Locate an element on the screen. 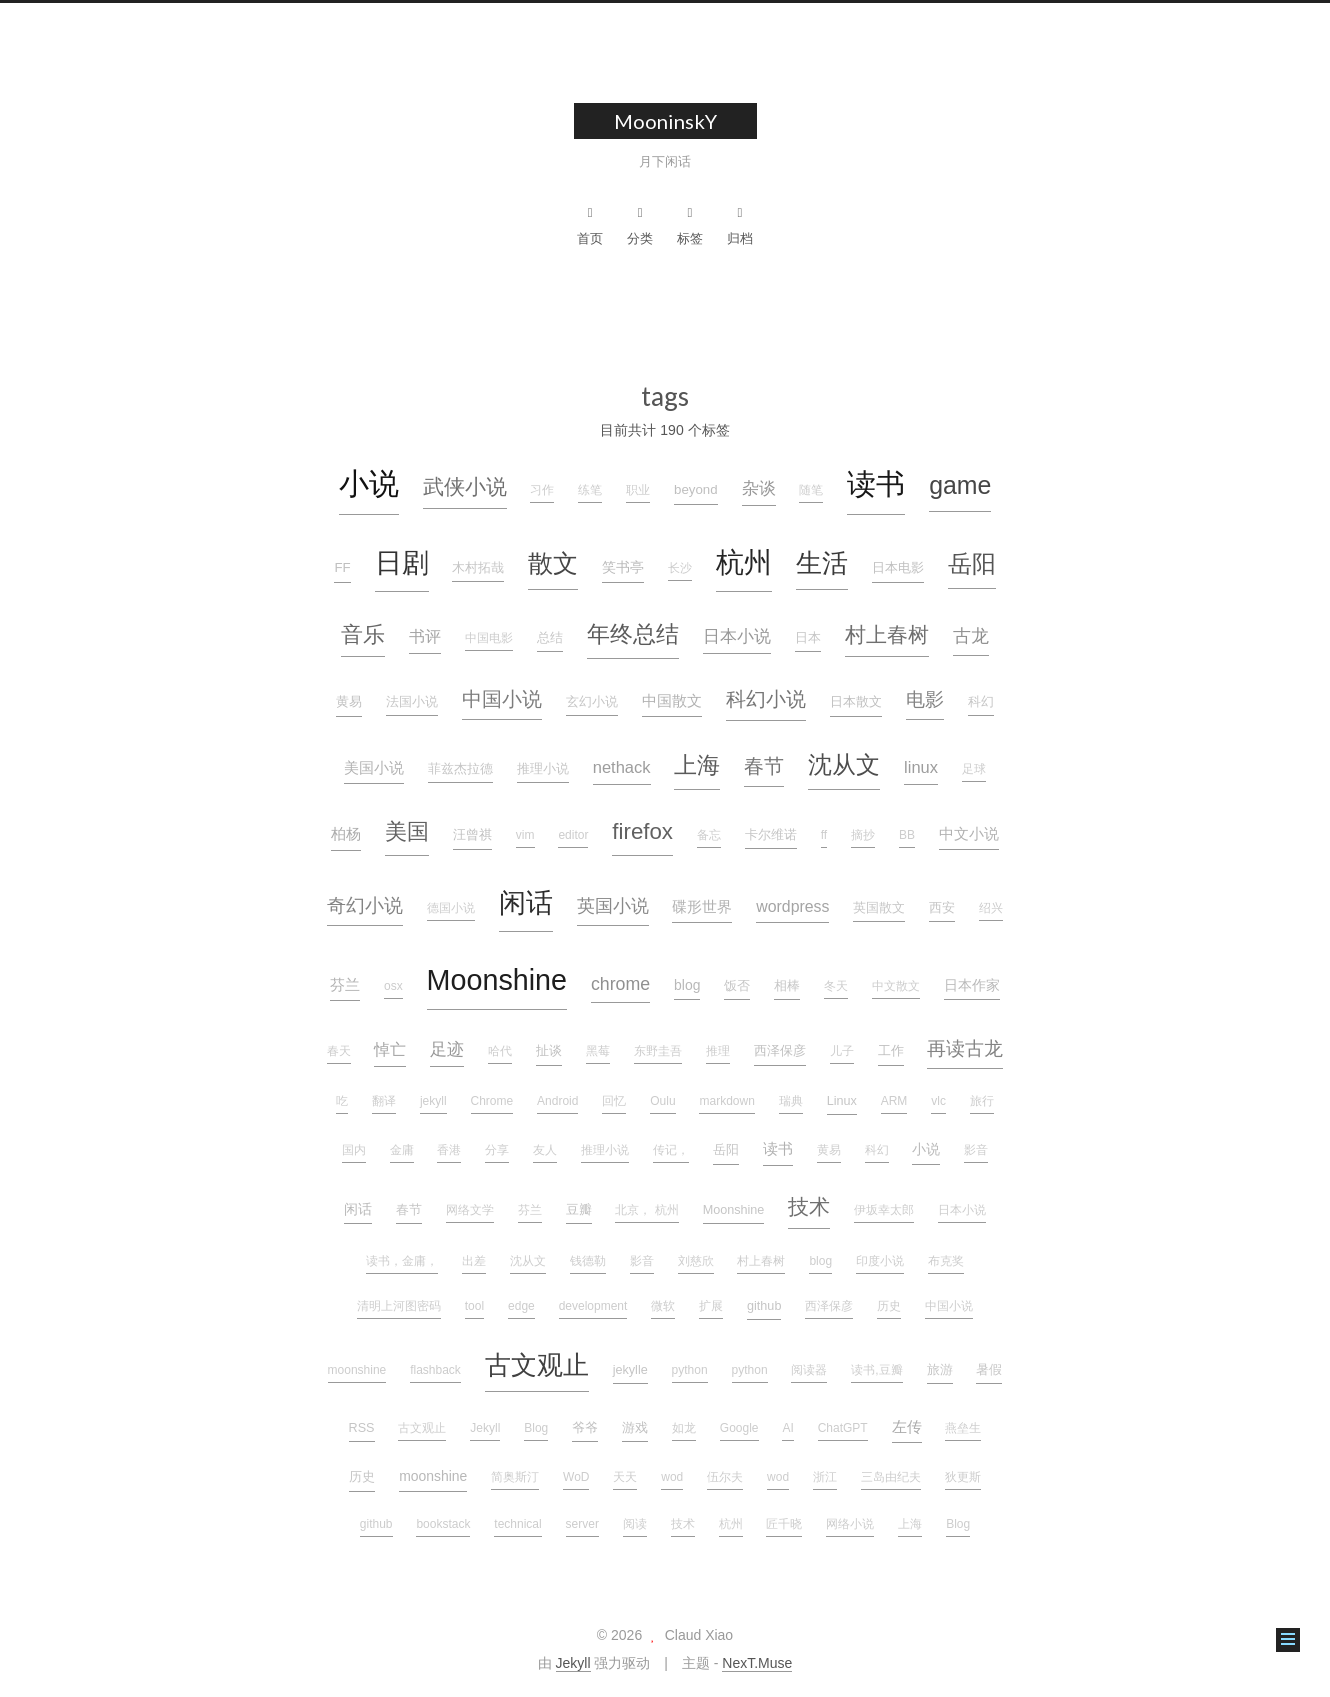 The height and width of the screenshot is (1697, 1330). 悼亡 is located at coordinates (390, 1049).